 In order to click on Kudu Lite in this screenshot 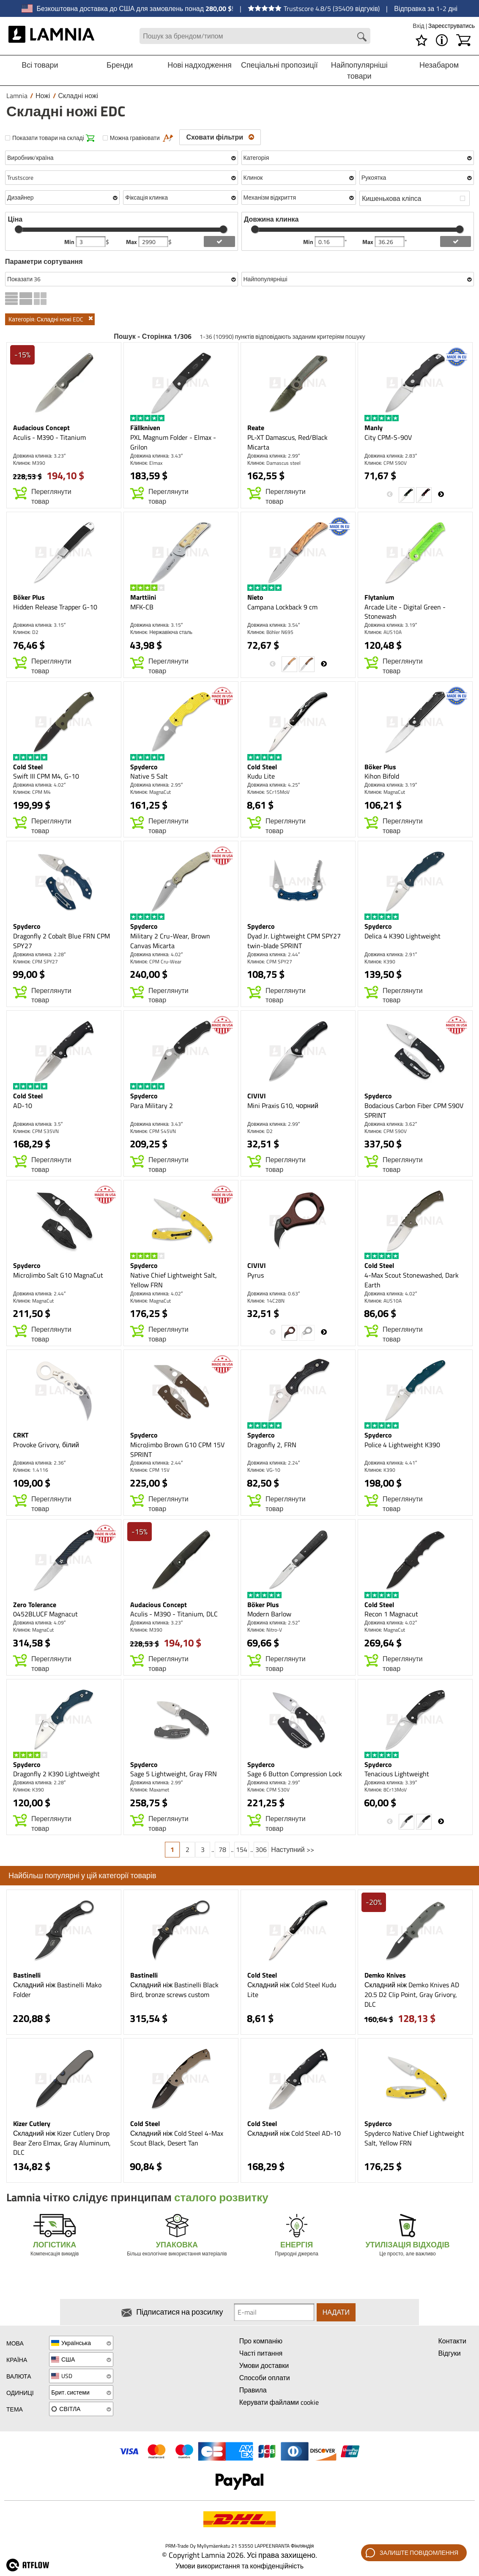, I will do `click(261, 776)`.